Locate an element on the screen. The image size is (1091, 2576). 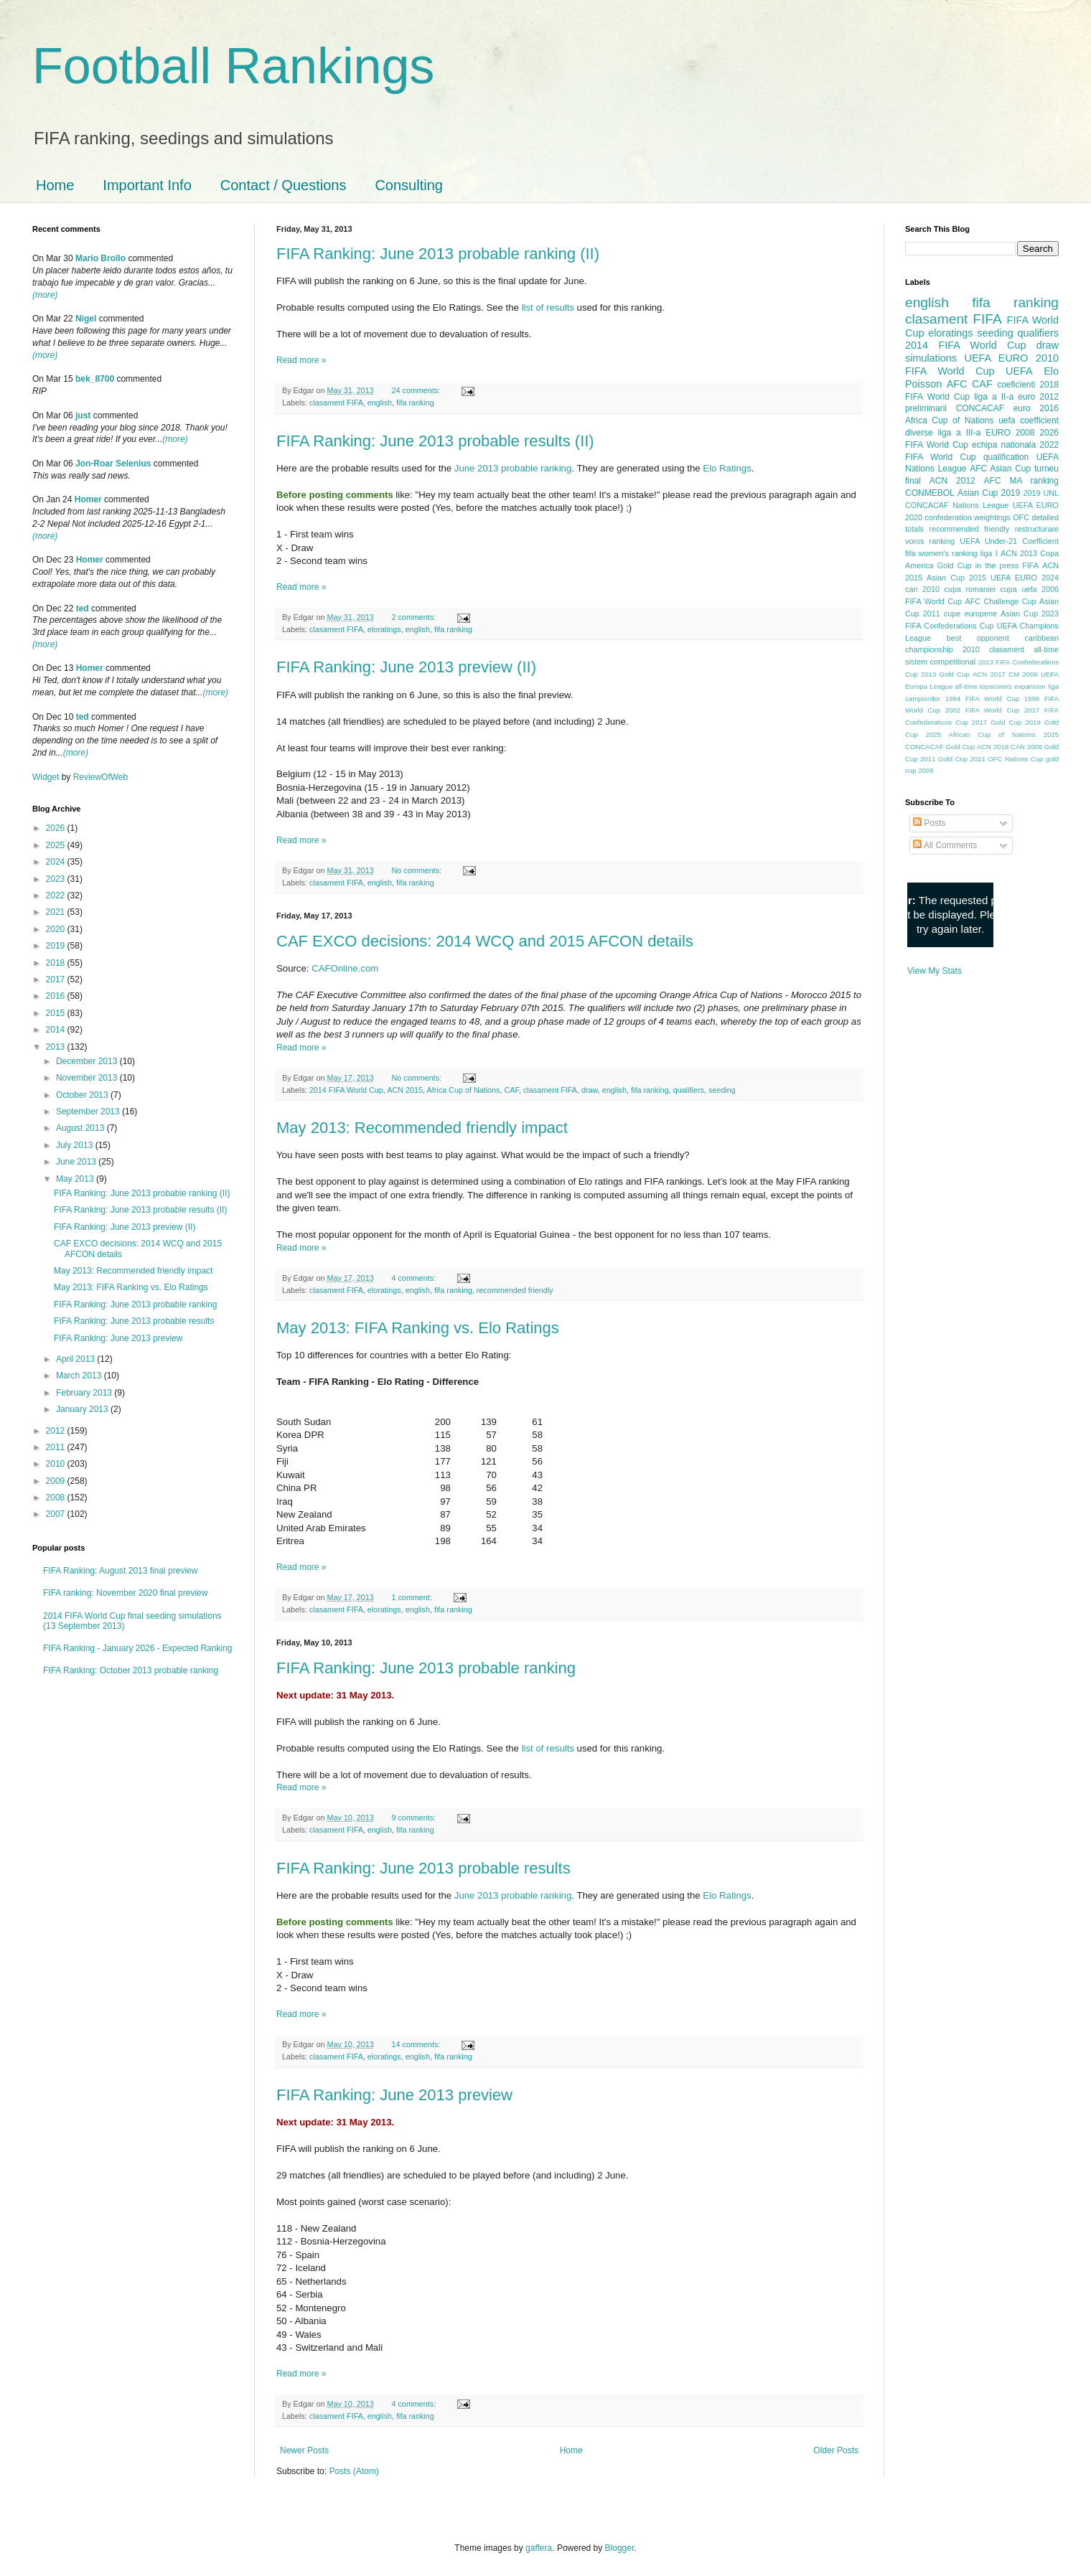
CAFOnline.com is located at coordinates (345, 968).